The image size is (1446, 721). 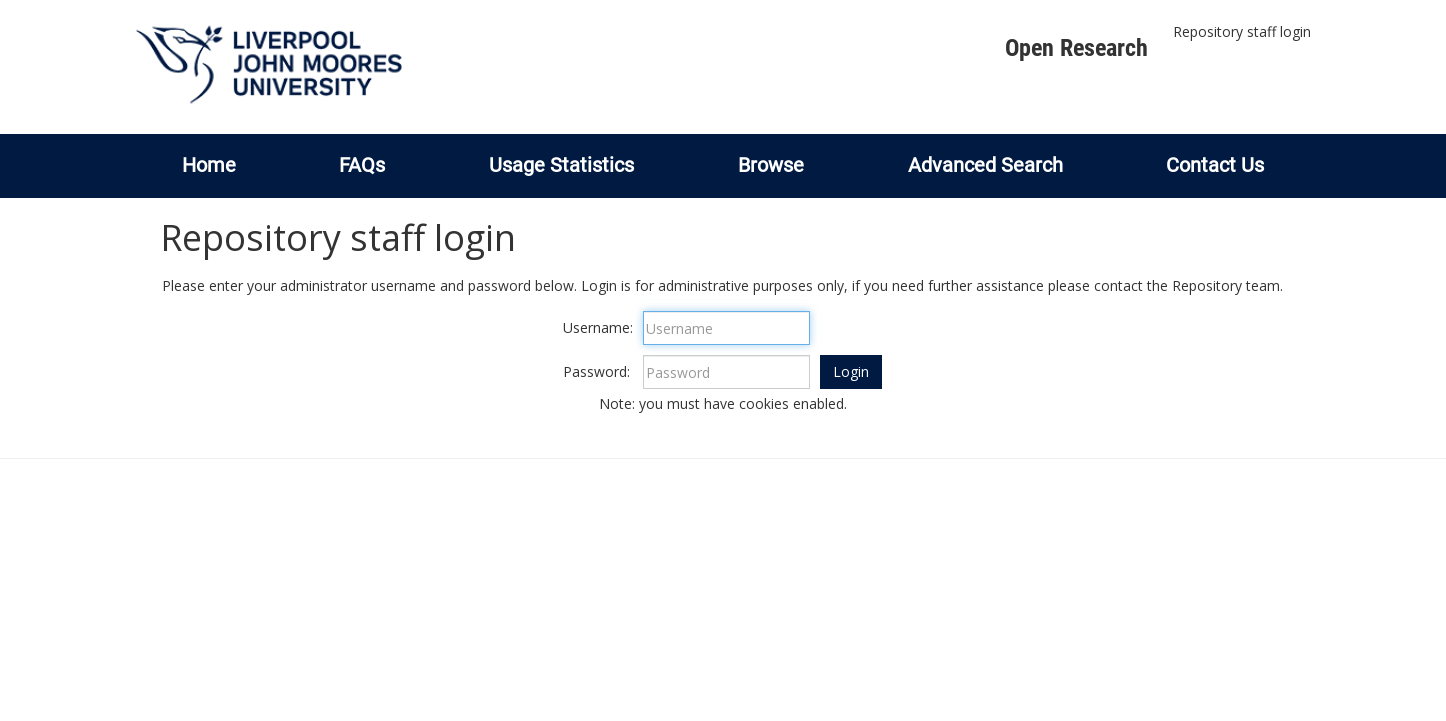 I want to click on [Username], so click(x=726, y=328).